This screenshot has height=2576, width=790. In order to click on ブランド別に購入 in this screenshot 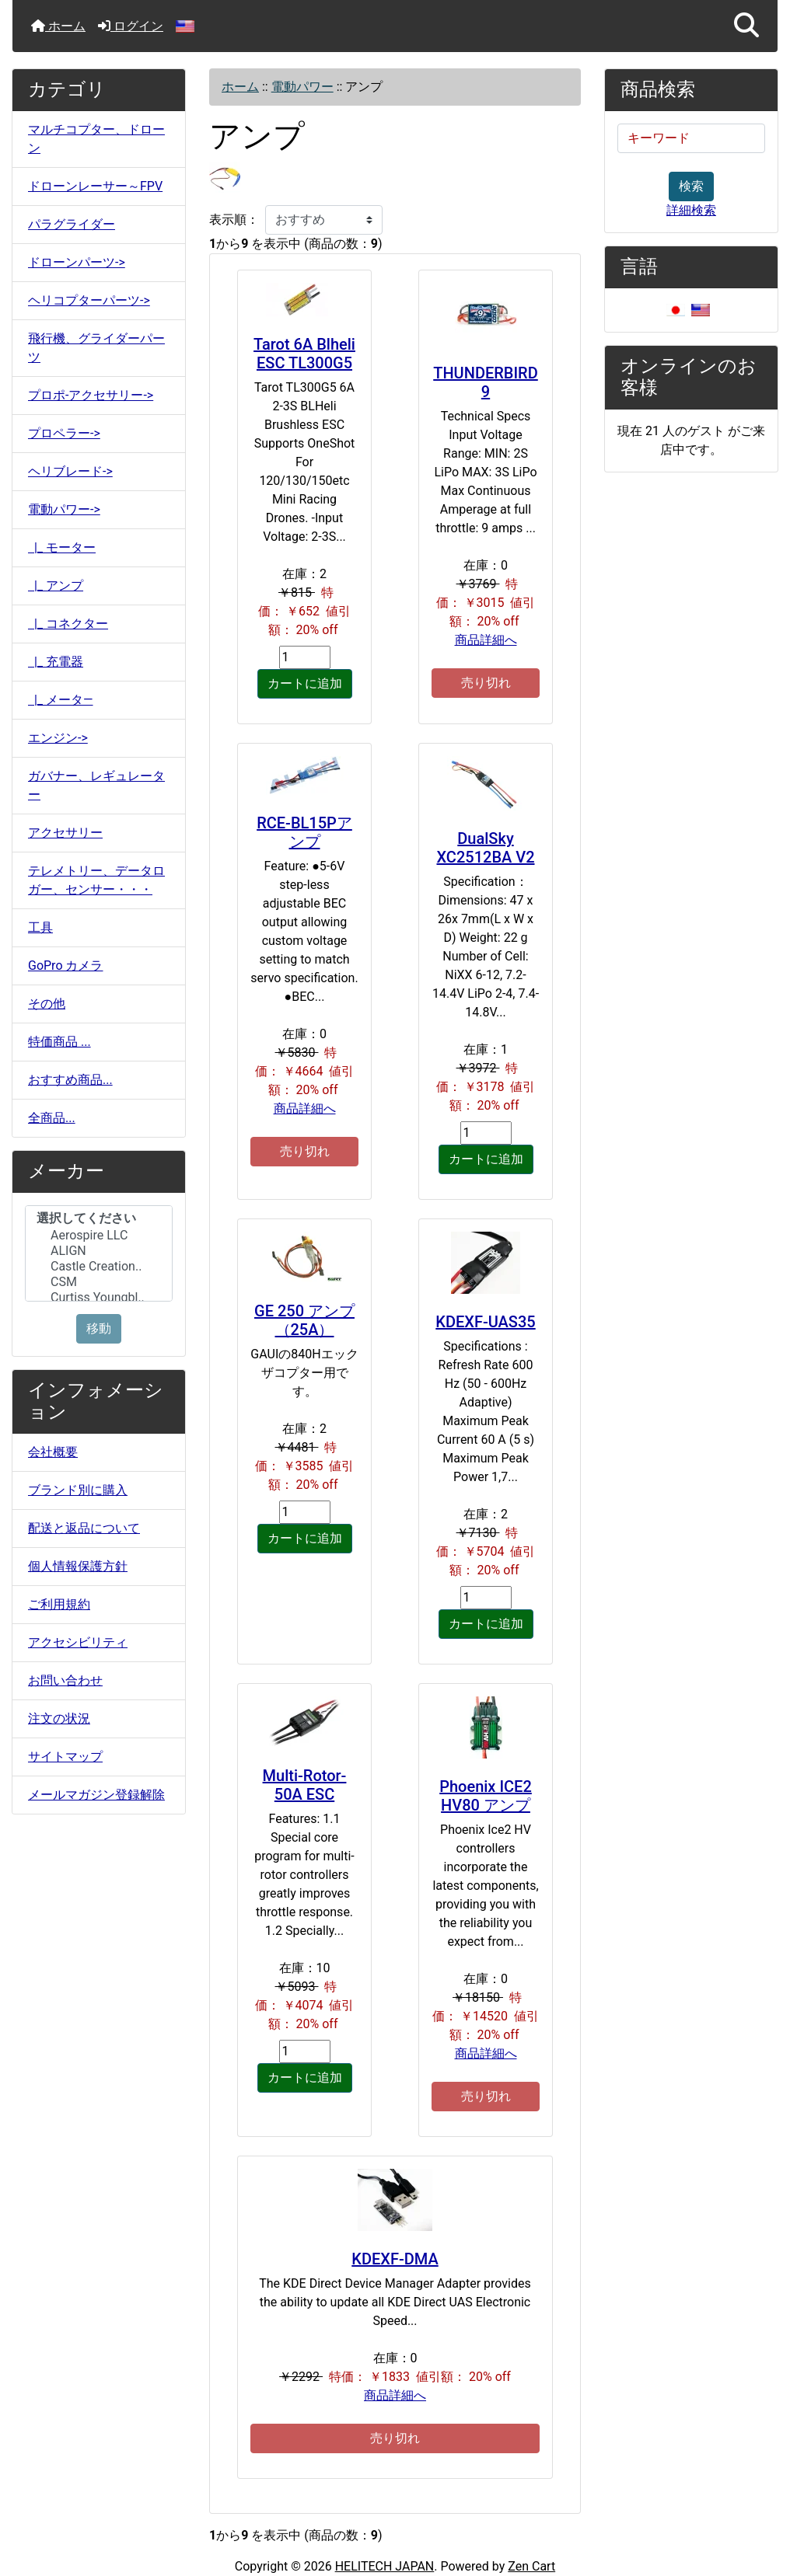, I will do `click(78, 1490)`.